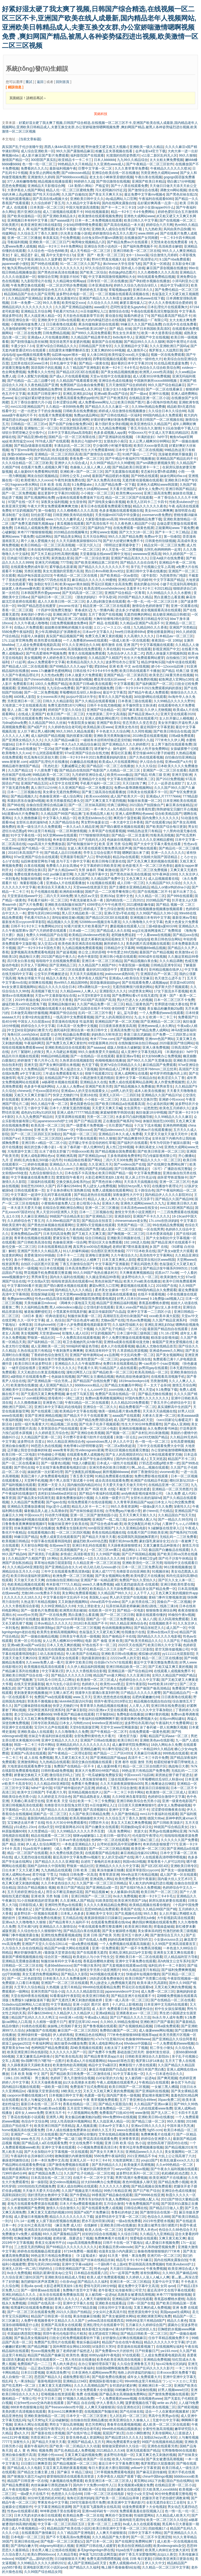 Image resolution: width=201 pixels, height=2576 pixels. Describe the element at coordinates (108, 2468) in the screenshot. I see `每日大赛反差大赛往期回顾` at that location.